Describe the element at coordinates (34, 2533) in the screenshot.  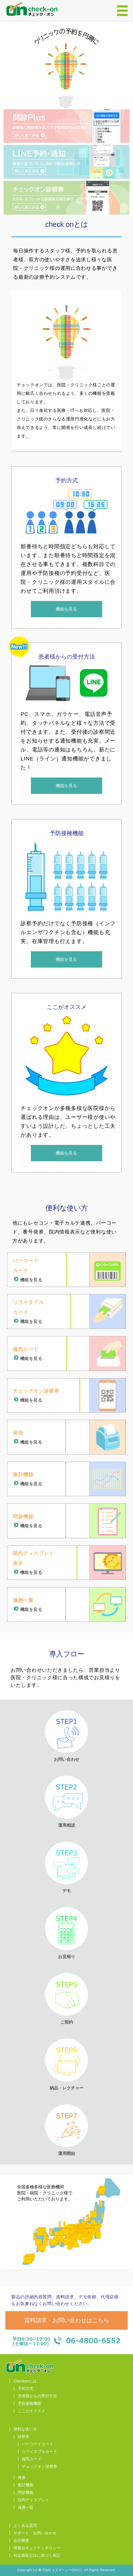
I see `サポート・お問い合わせ` at that location.